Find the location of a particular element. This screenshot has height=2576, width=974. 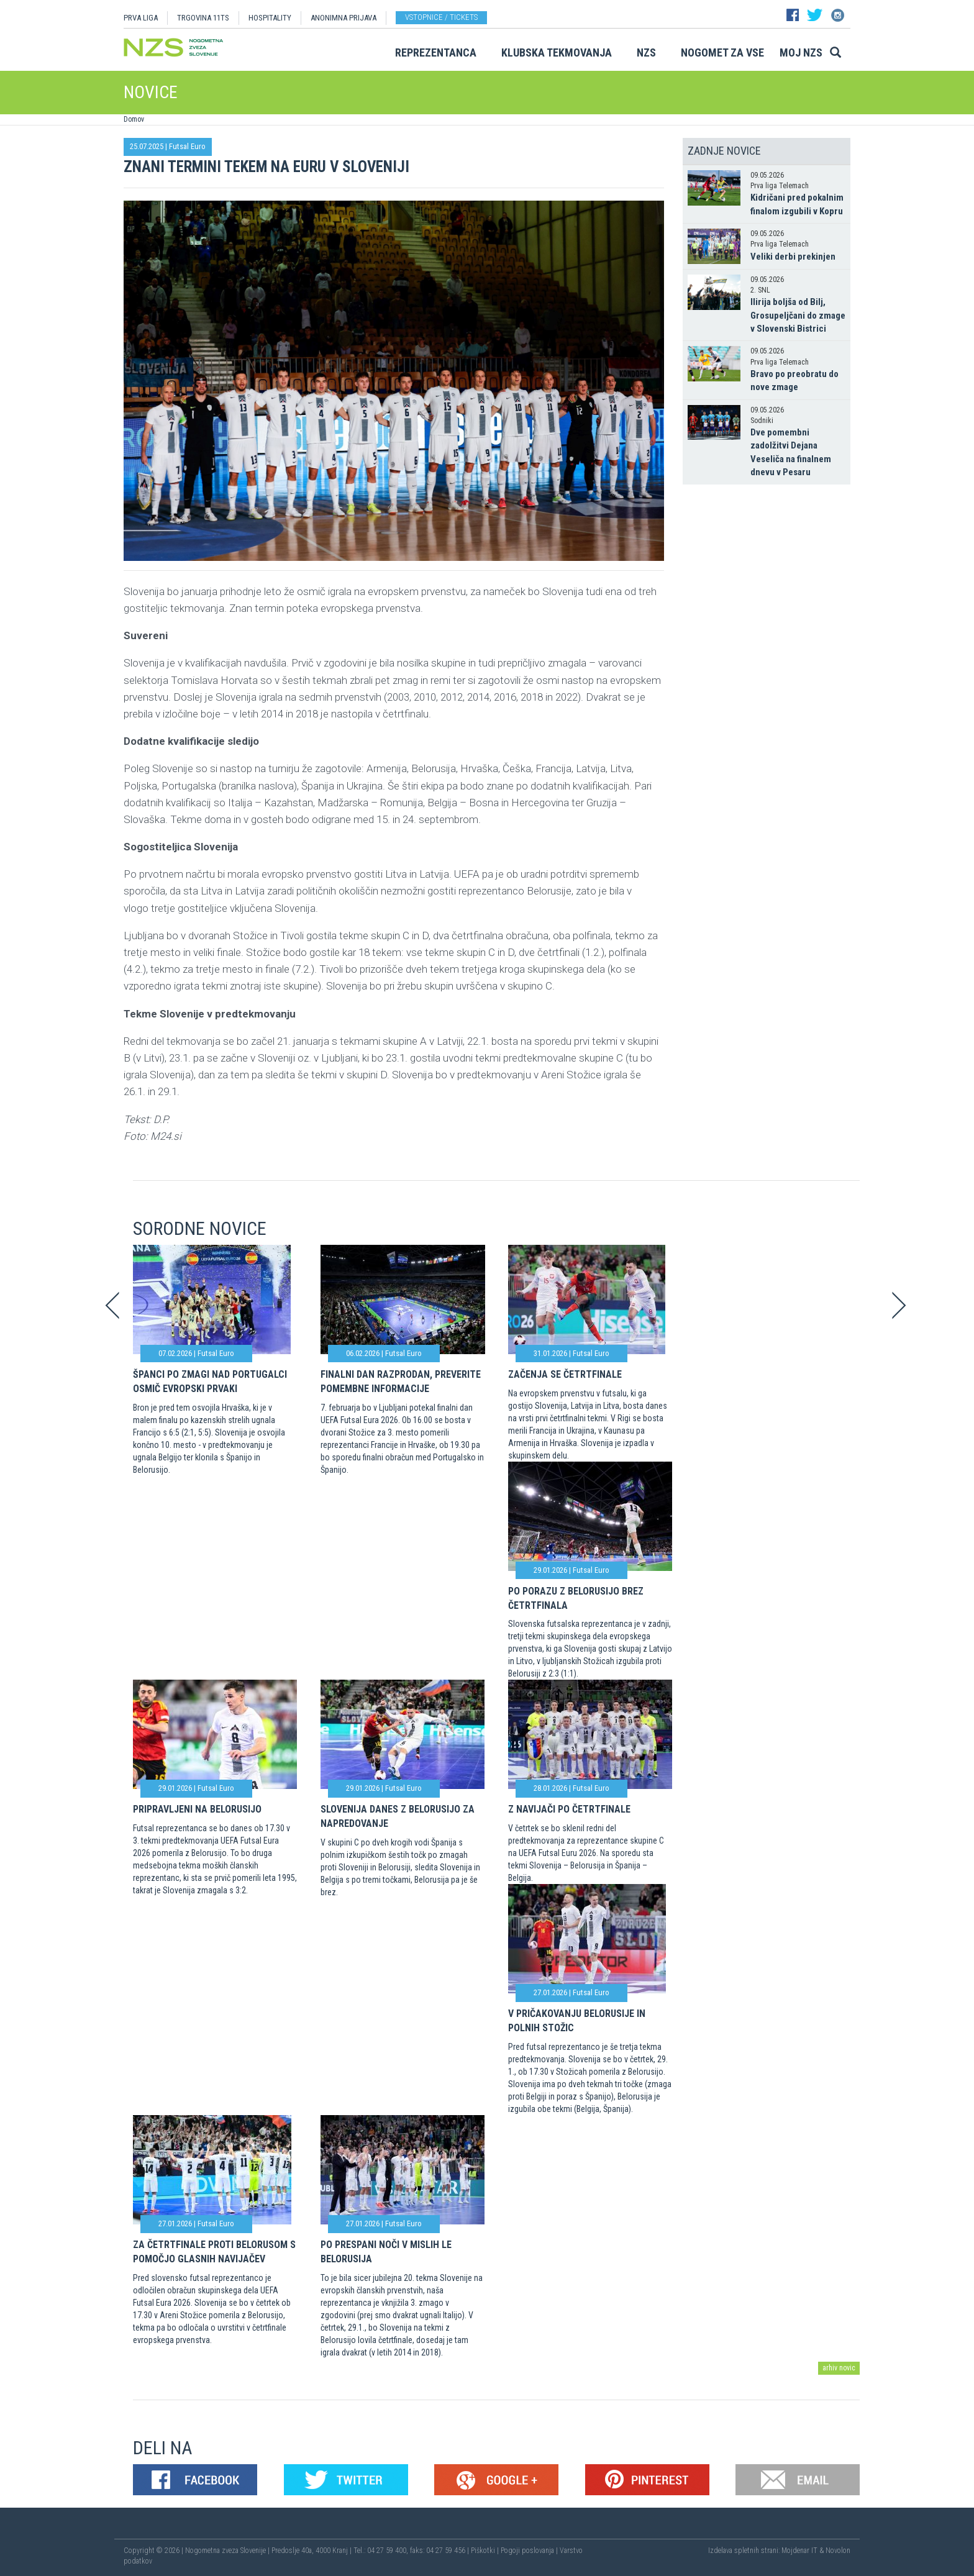

TRGOVINA 11TS is located at coordinates (203, 17).